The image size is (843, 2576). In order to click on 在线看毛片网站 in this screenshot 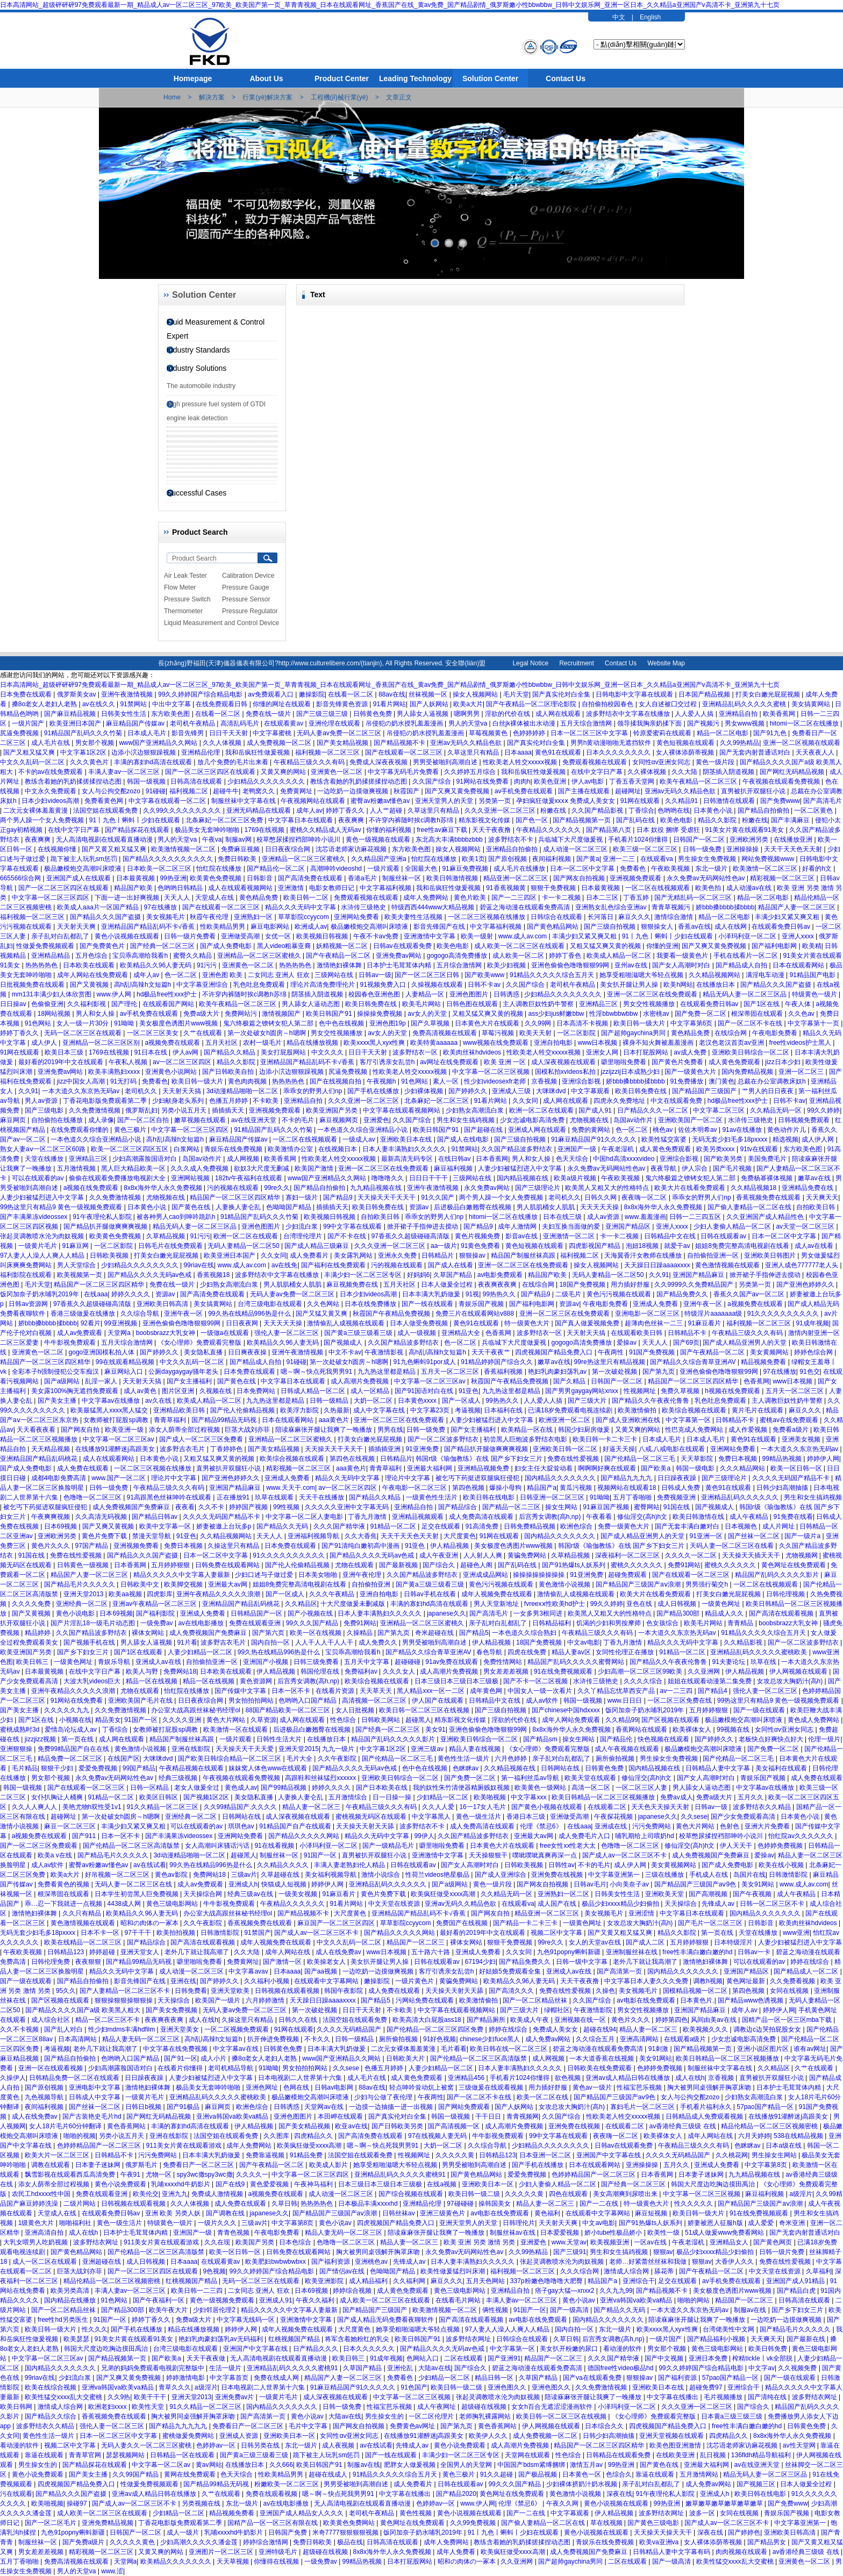, I will do `click(458, 2300)`.